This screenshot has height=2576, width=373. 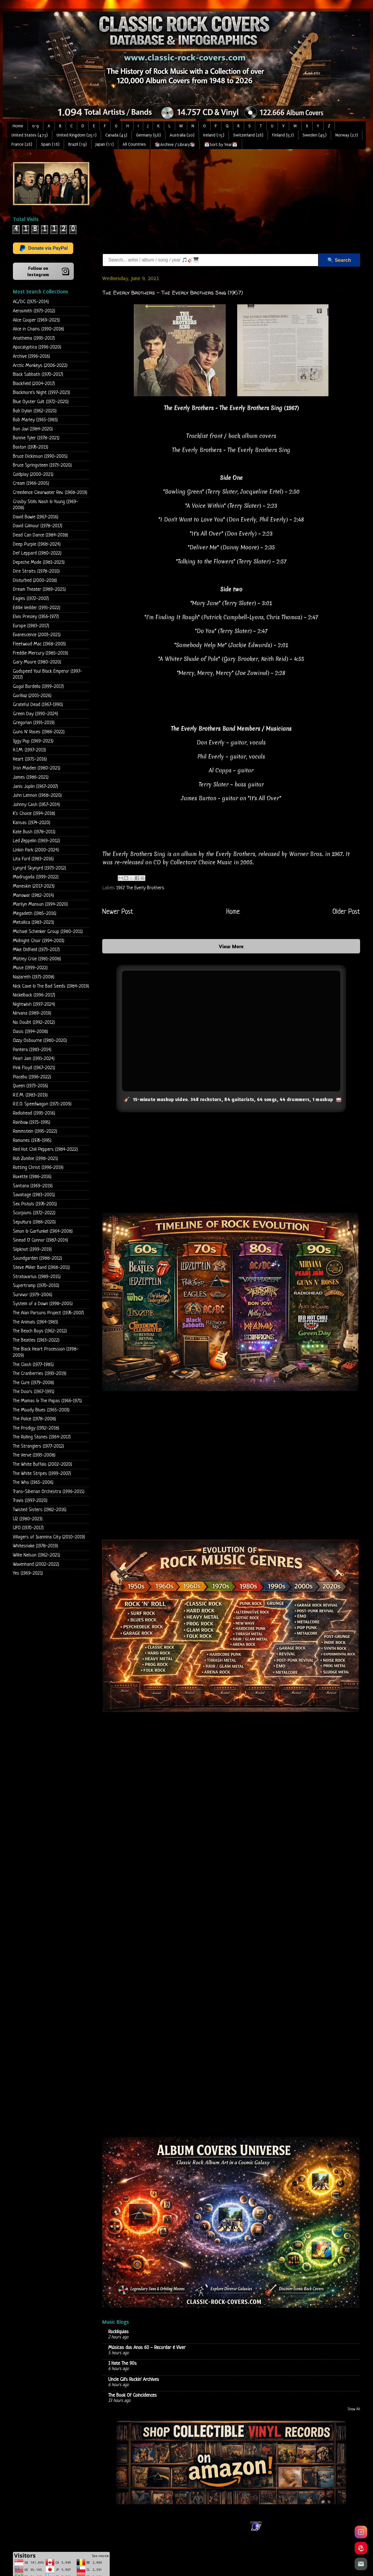 What do you see at coordinates (41, 392) in the screenshot?
I see `Blackmore's Night (1997-2023)` at bounding box center [41, 392].